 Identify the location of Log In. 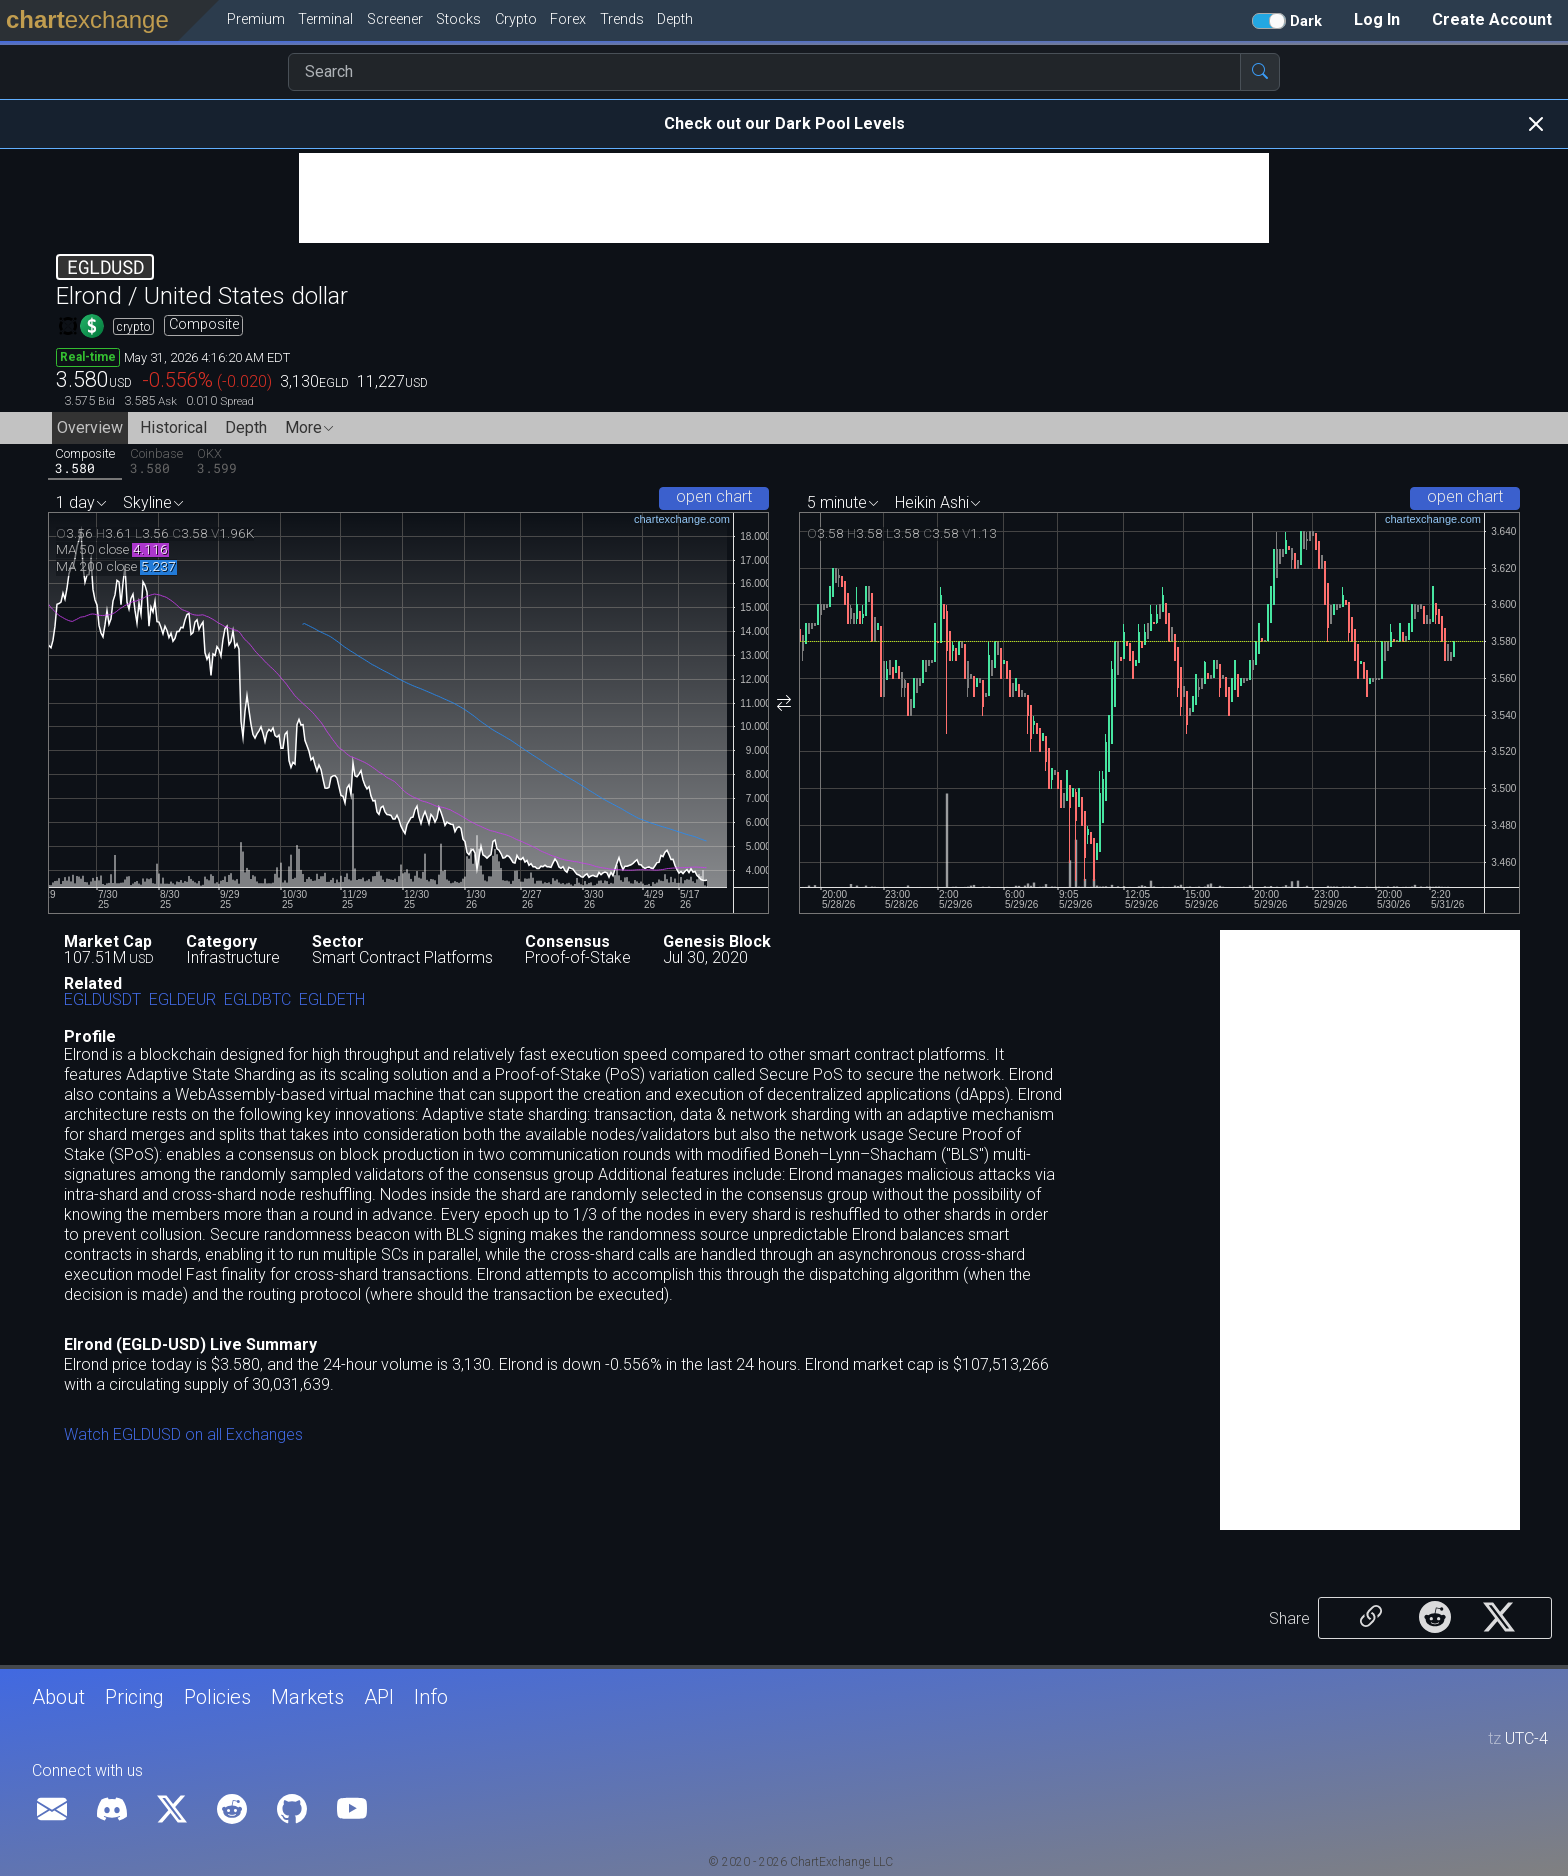
(1377, 19).